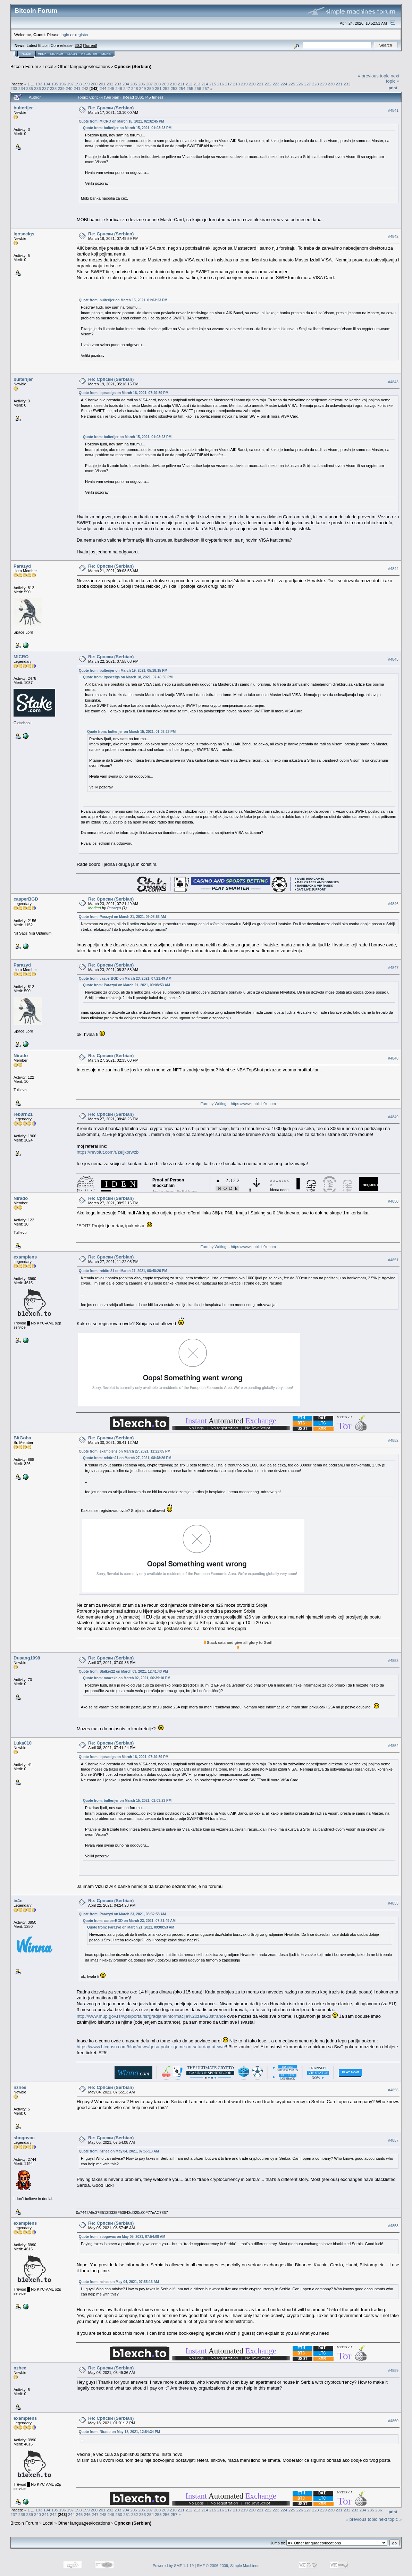 This screenshot has height=2576, width=412. What do you see at coordinates (174, 88) in the screenshot?
I see `253` at bounding box center [174, 88].